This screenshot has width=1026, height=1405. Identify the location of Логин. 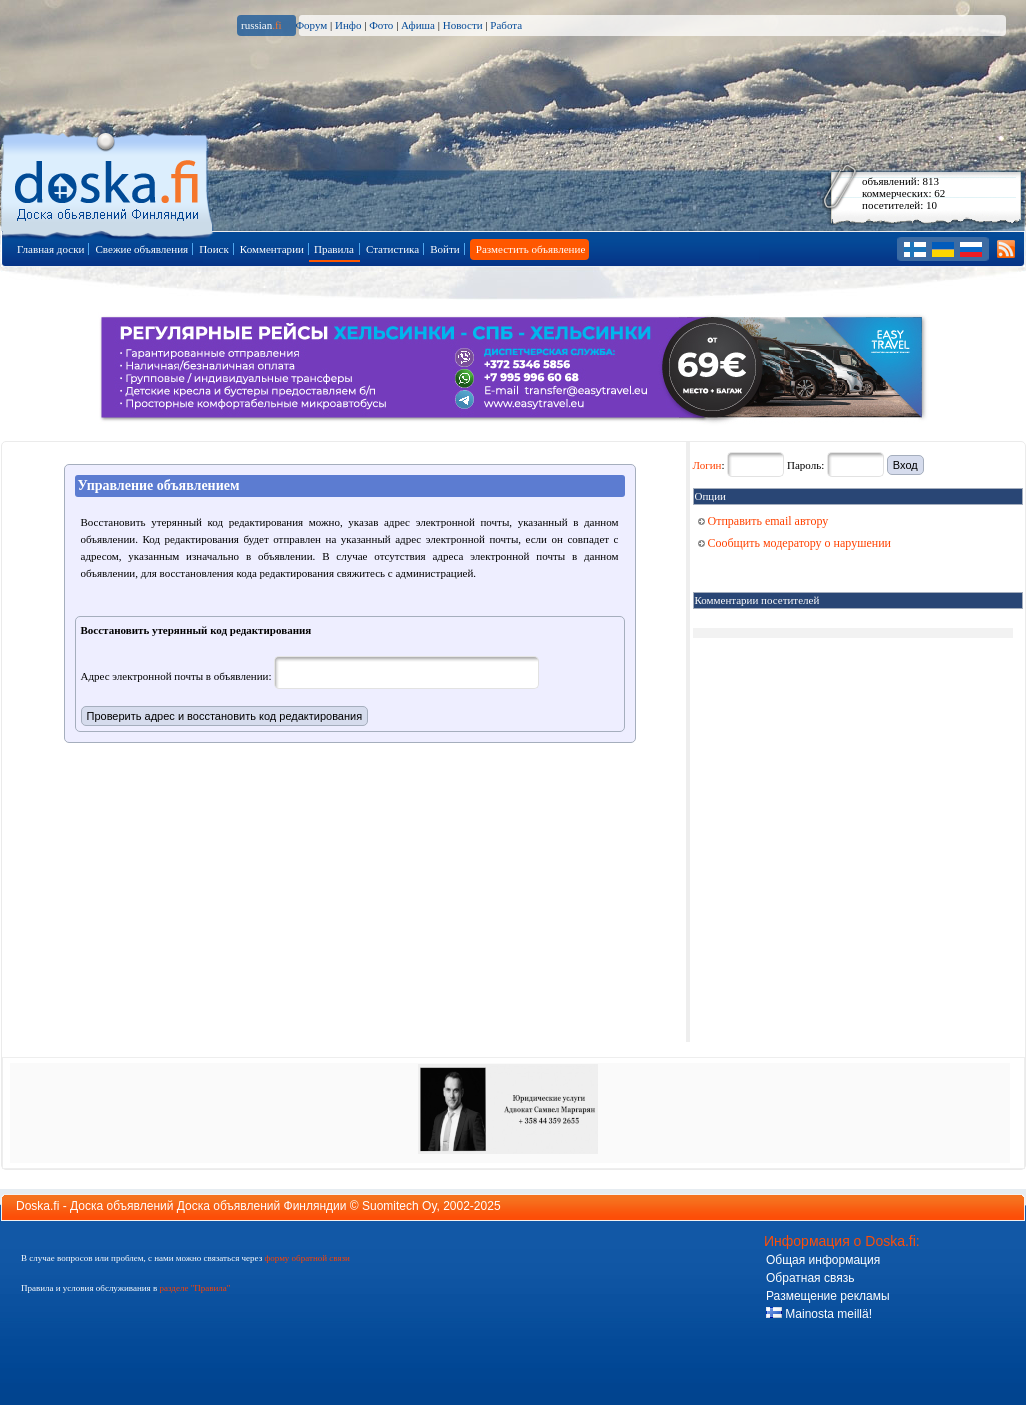
(707, 465).